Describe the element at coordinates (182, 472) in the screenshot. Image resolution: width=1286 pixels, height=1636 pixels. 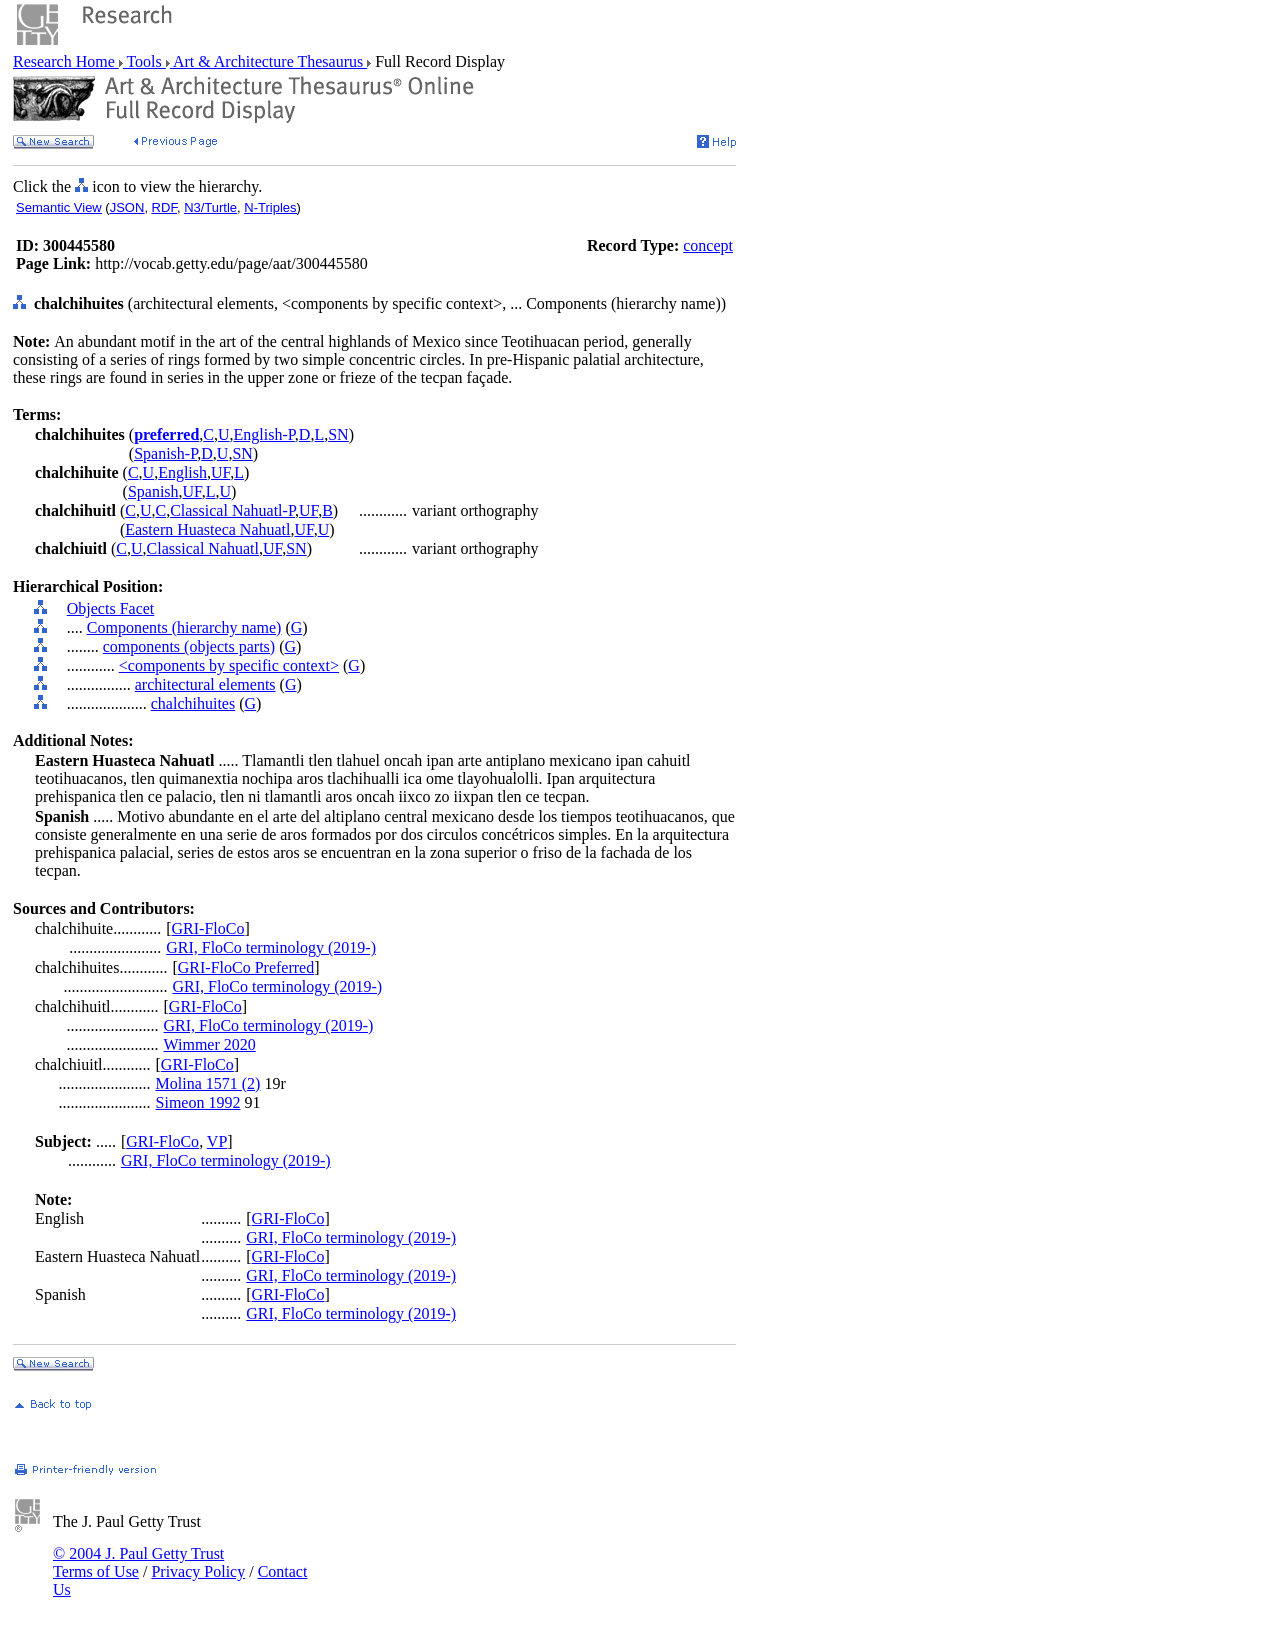
I see `English` at that location.